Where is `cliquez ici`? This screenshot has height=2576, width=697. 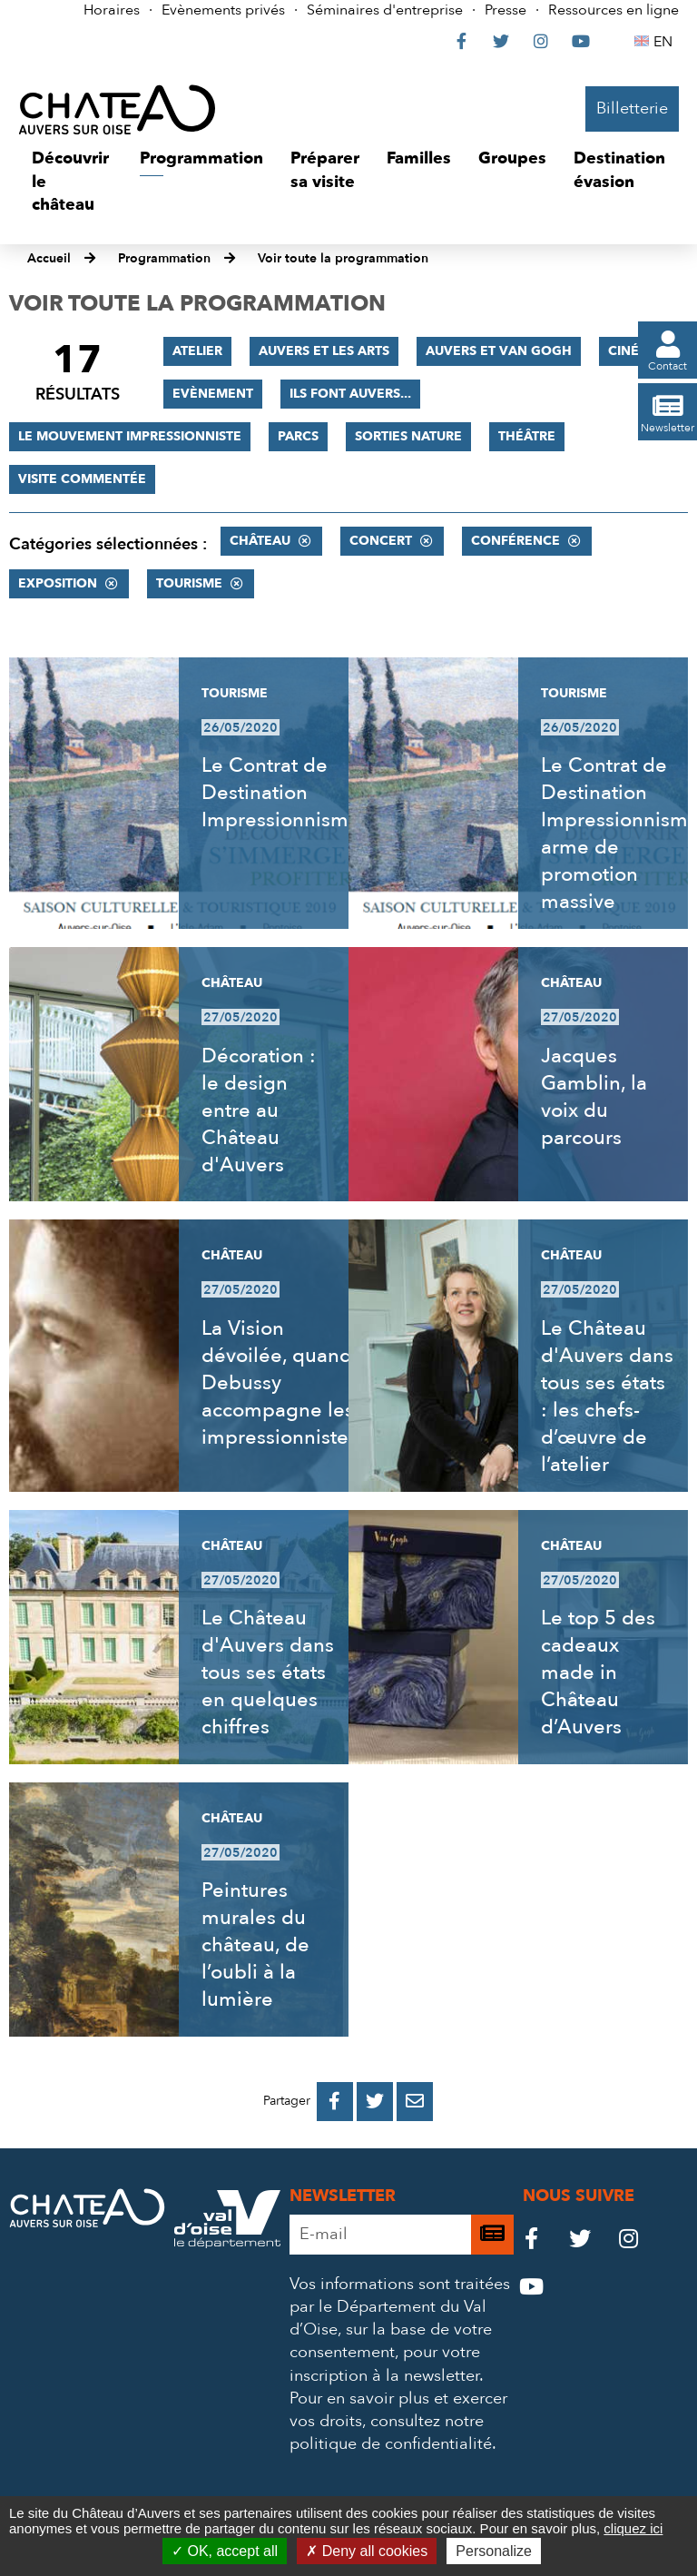 cliquez ici is located at coordinates (633, 2528).